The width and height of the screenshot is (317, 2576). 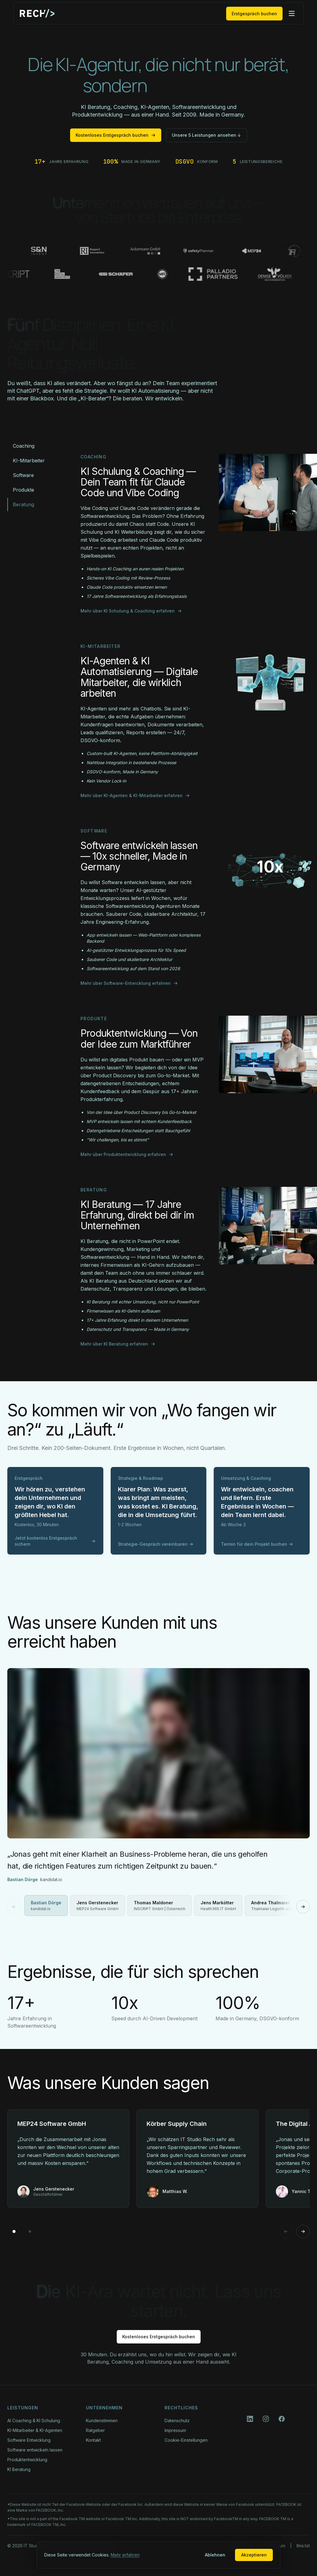 I want to click on KI-Mitarbeiter & KI-Agenten, so click(x=34, y=2430).